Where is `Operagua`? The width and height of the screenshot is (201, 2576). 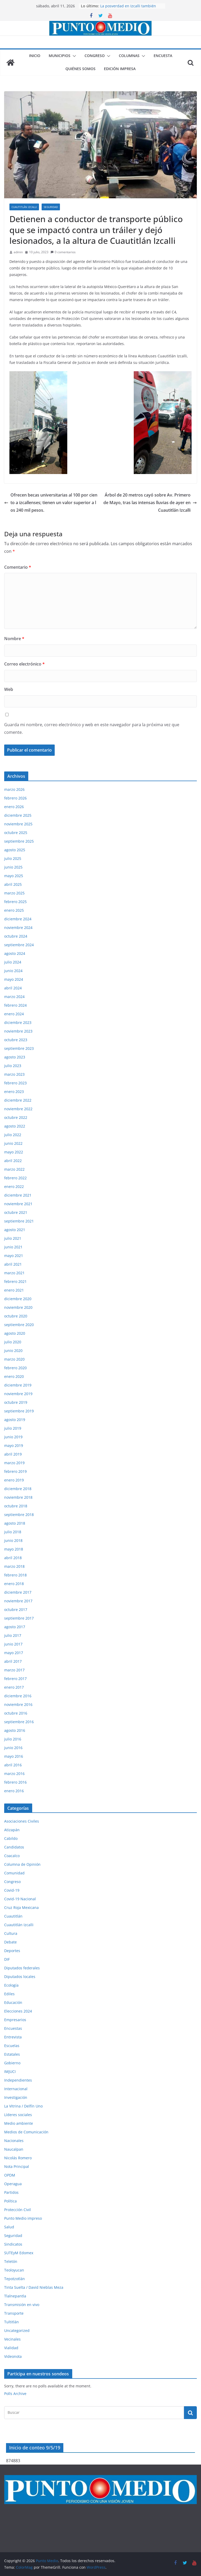
Operagua is located at coordinates (13, 2183).